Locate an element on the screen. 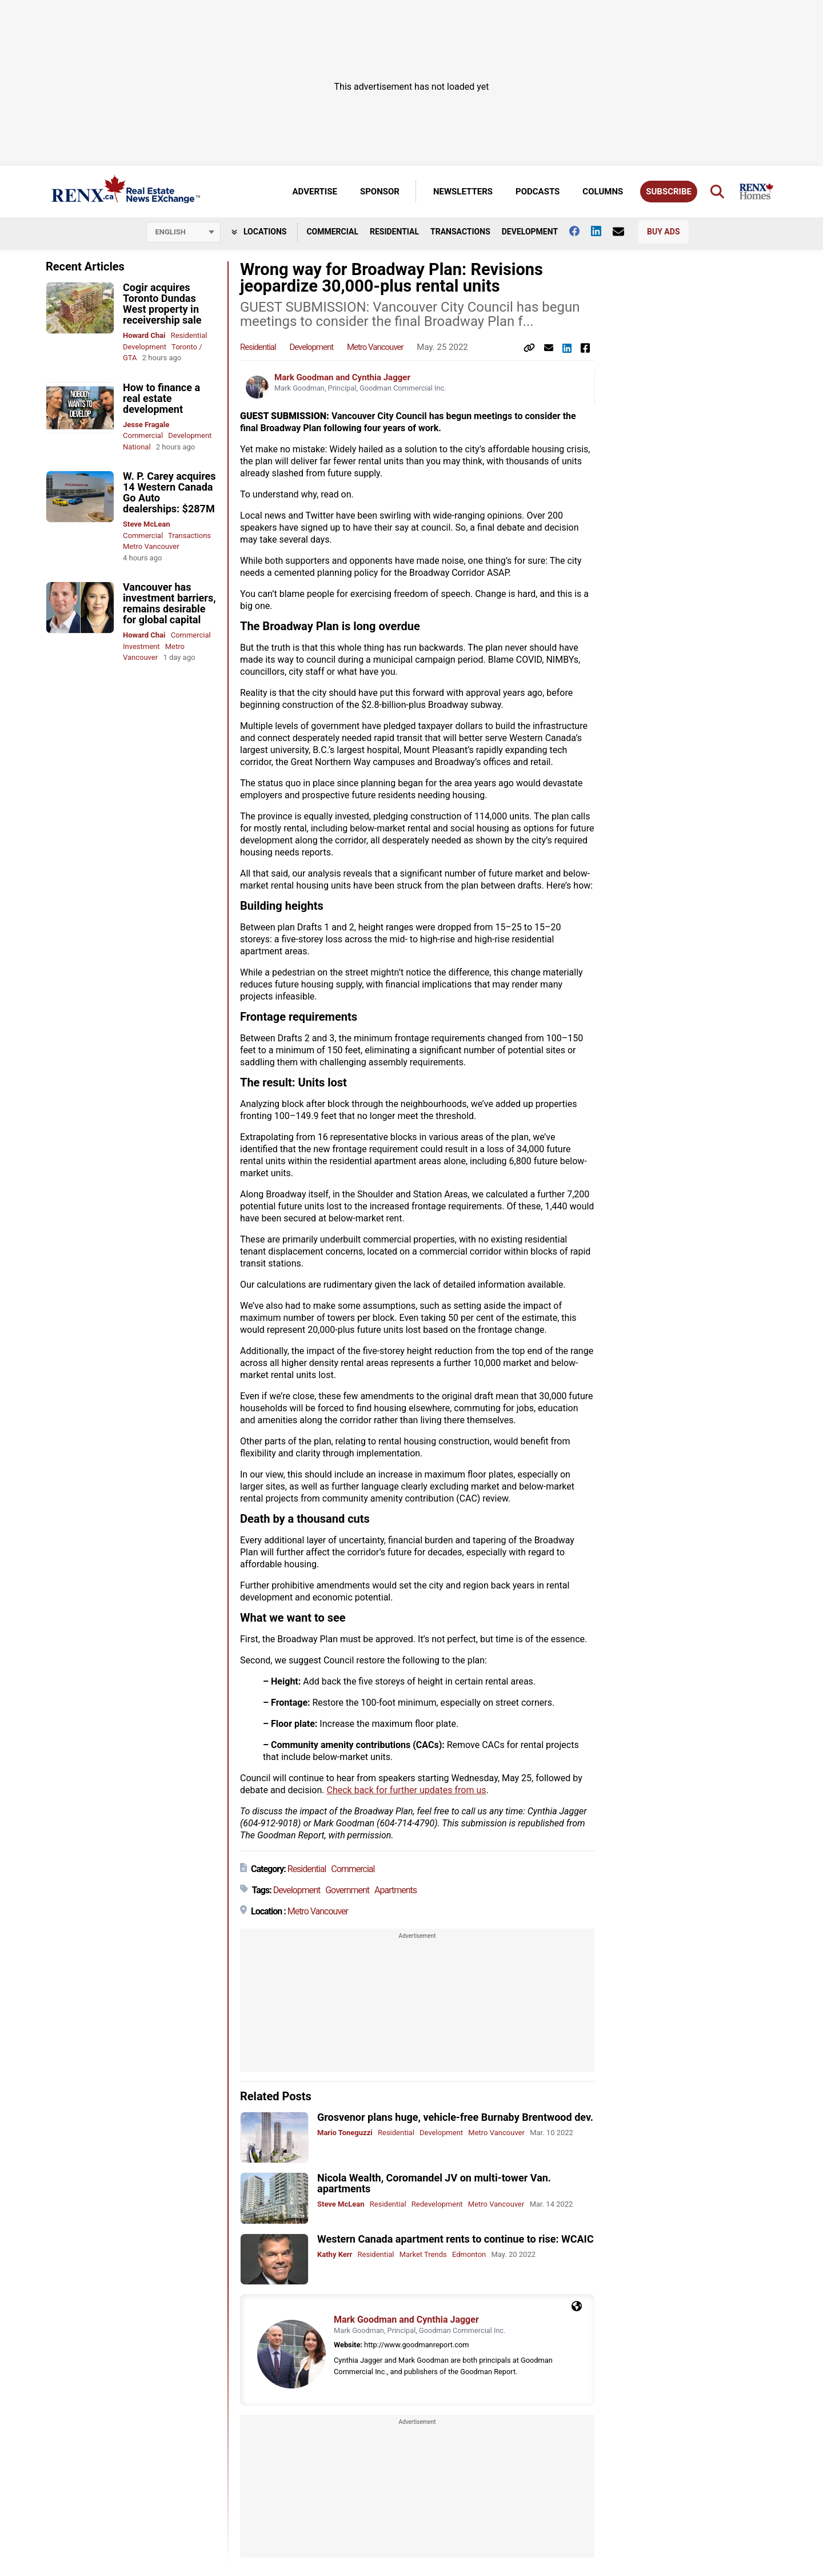  Buy Ads is located at coordinates (663, 231).